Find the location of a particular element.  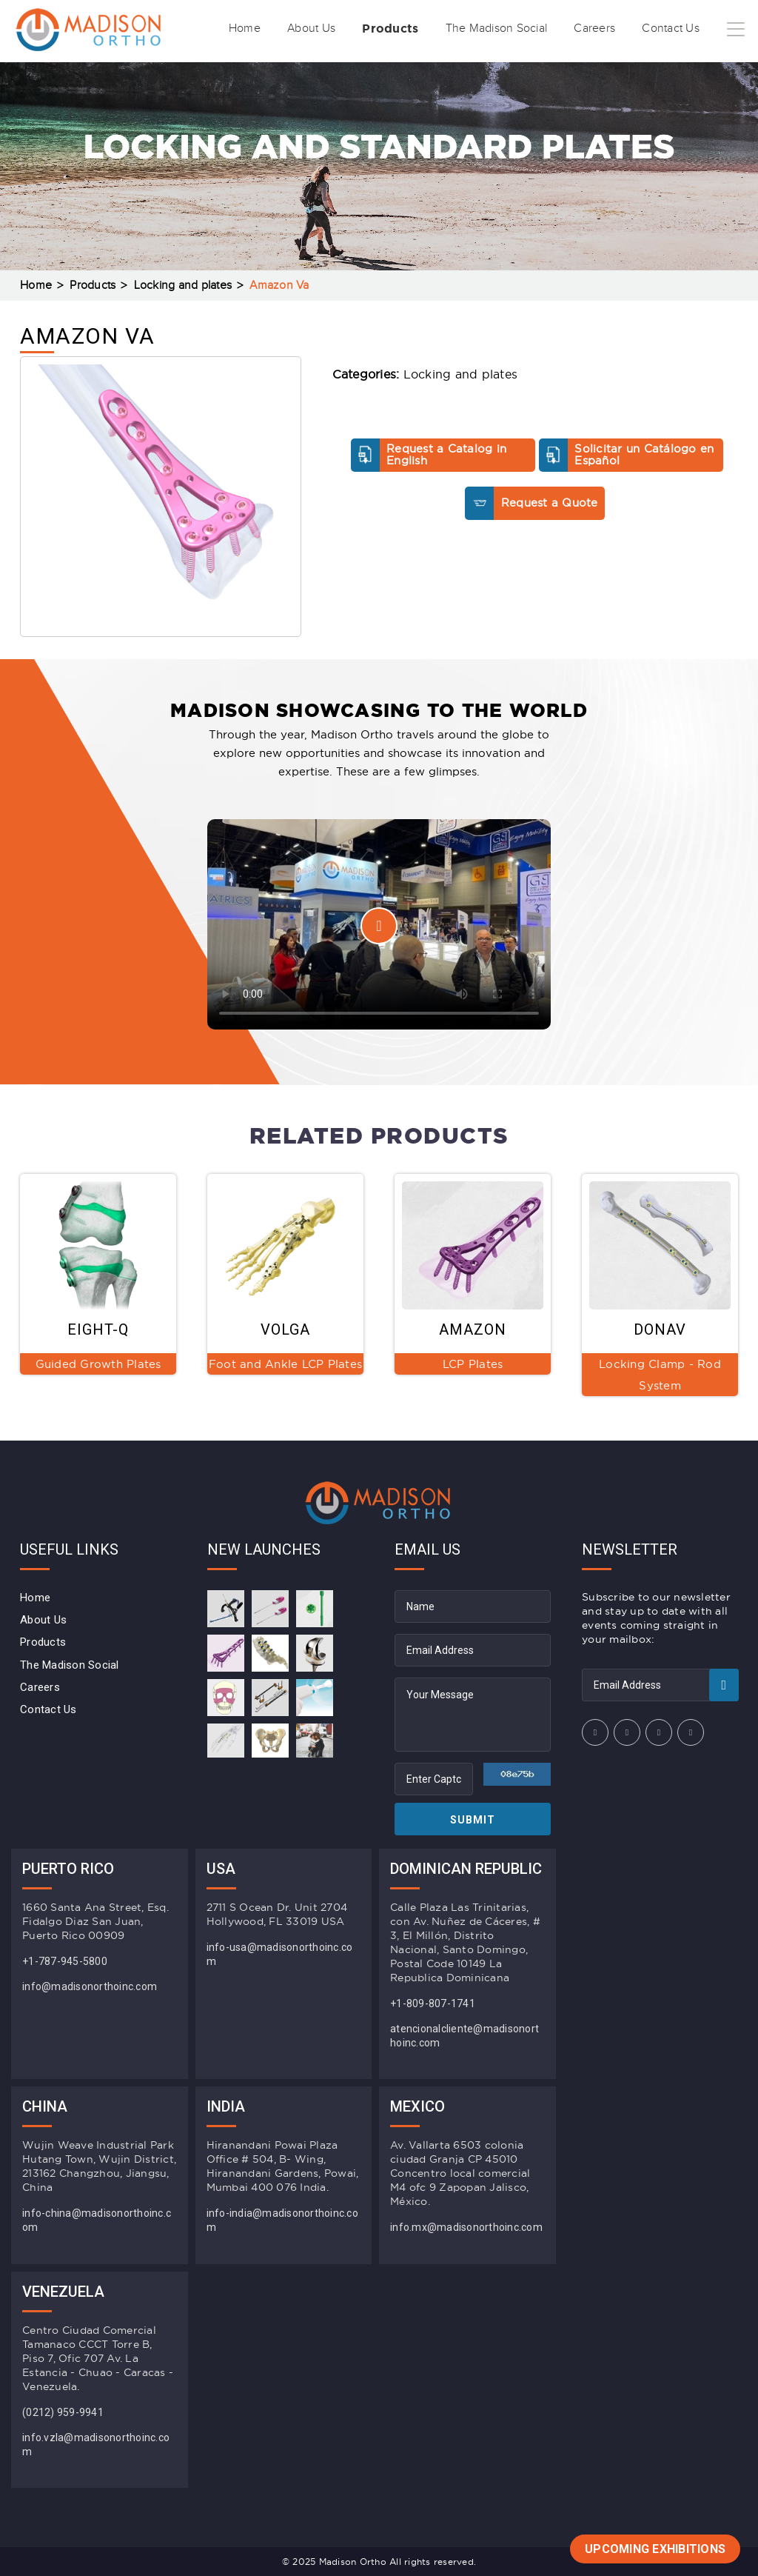

About Us is located at coordinates (262, 76).